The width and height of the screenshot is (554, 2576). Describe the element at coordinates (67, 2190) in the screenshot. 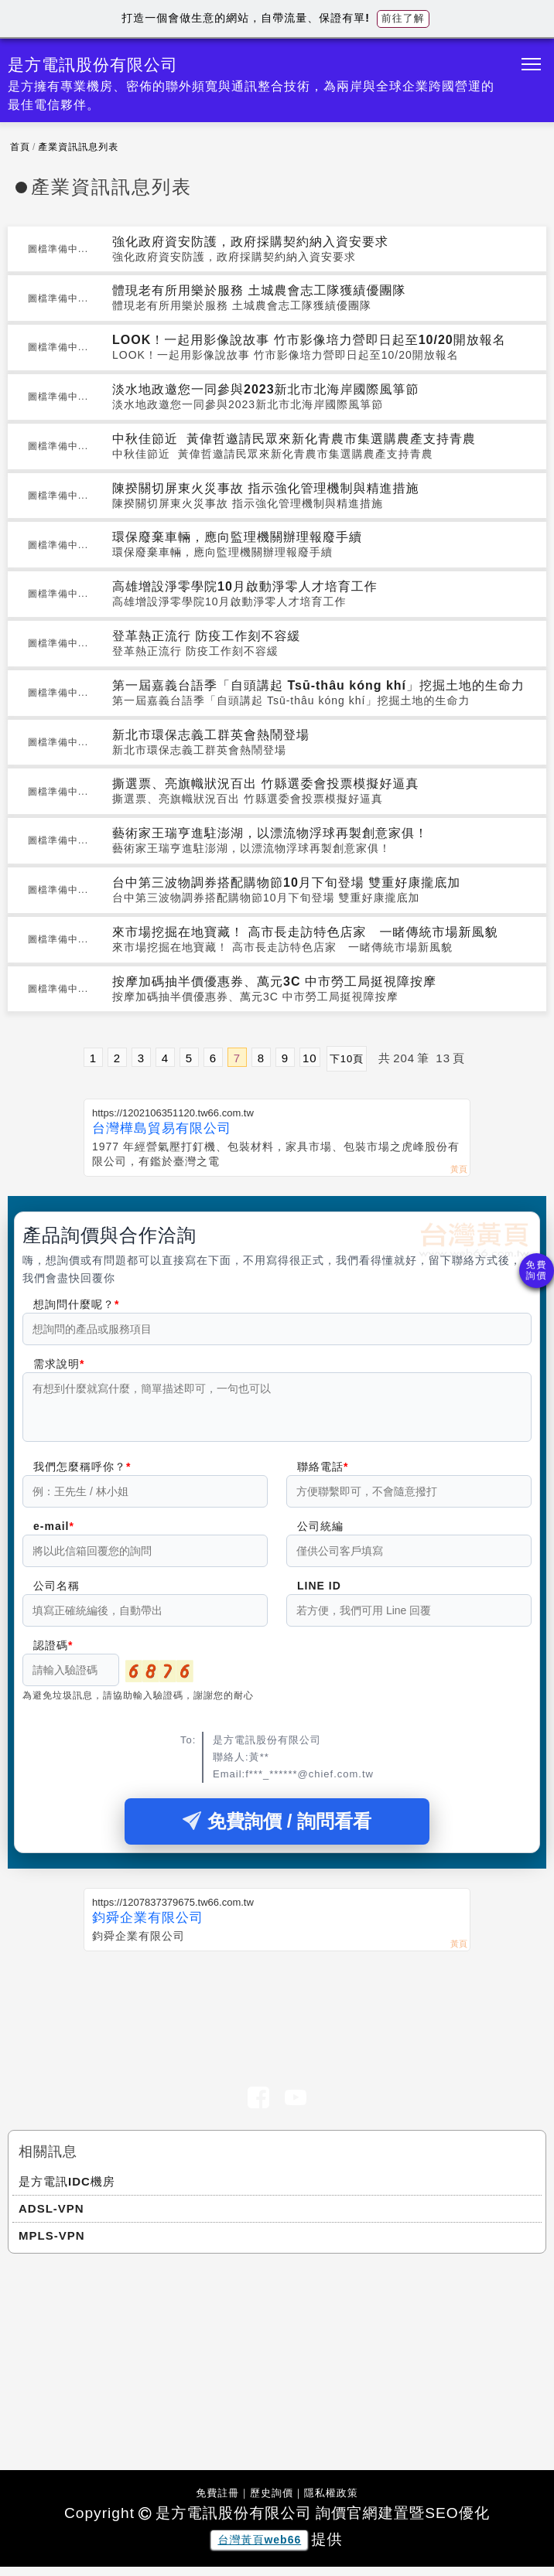

I see `是方電訊IDC機房` at that location.